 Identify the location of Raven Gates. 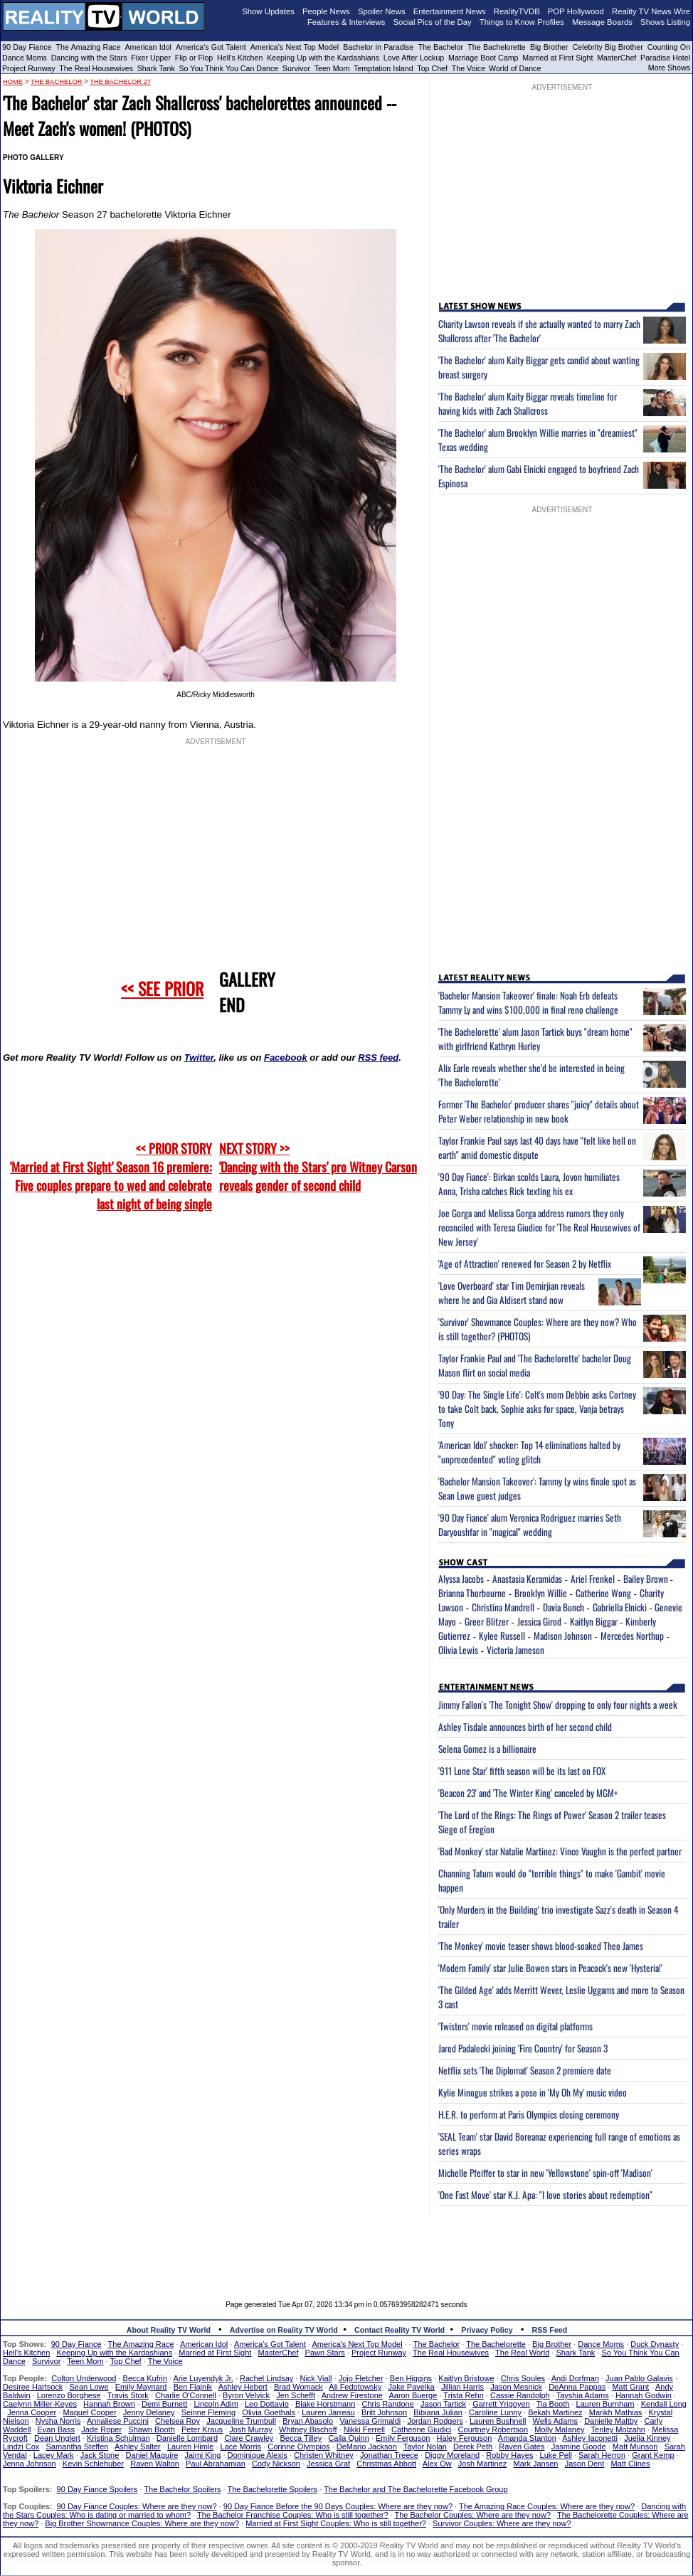
(521, 2446).